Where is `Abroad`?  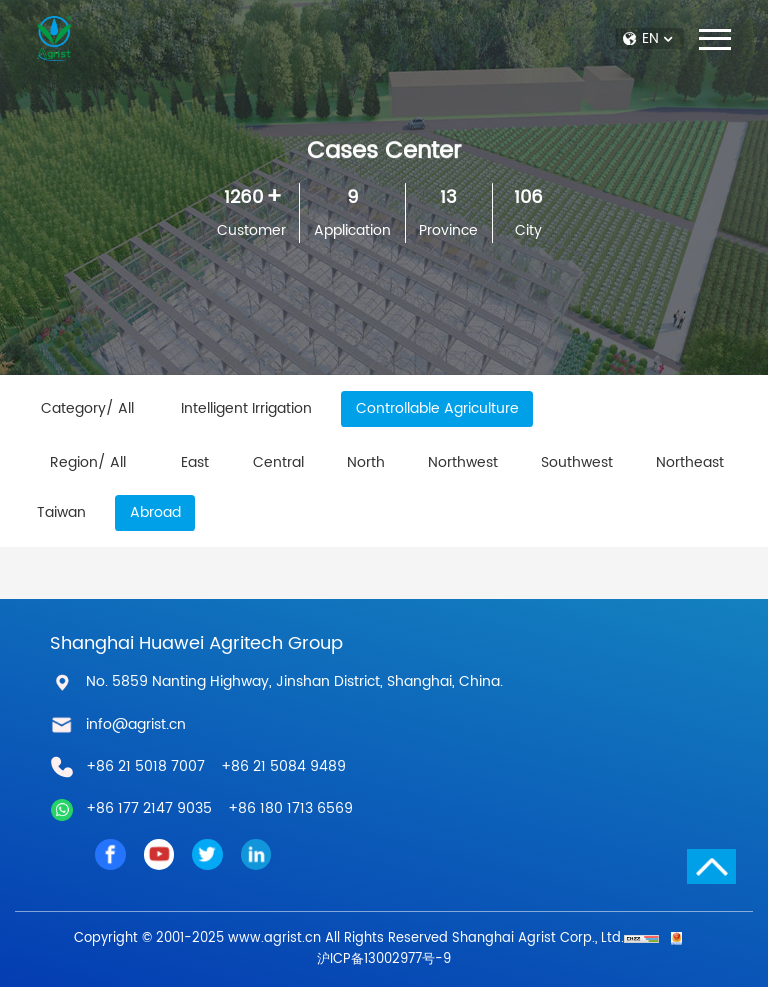 Abroad is located at coordinates (155, 513).